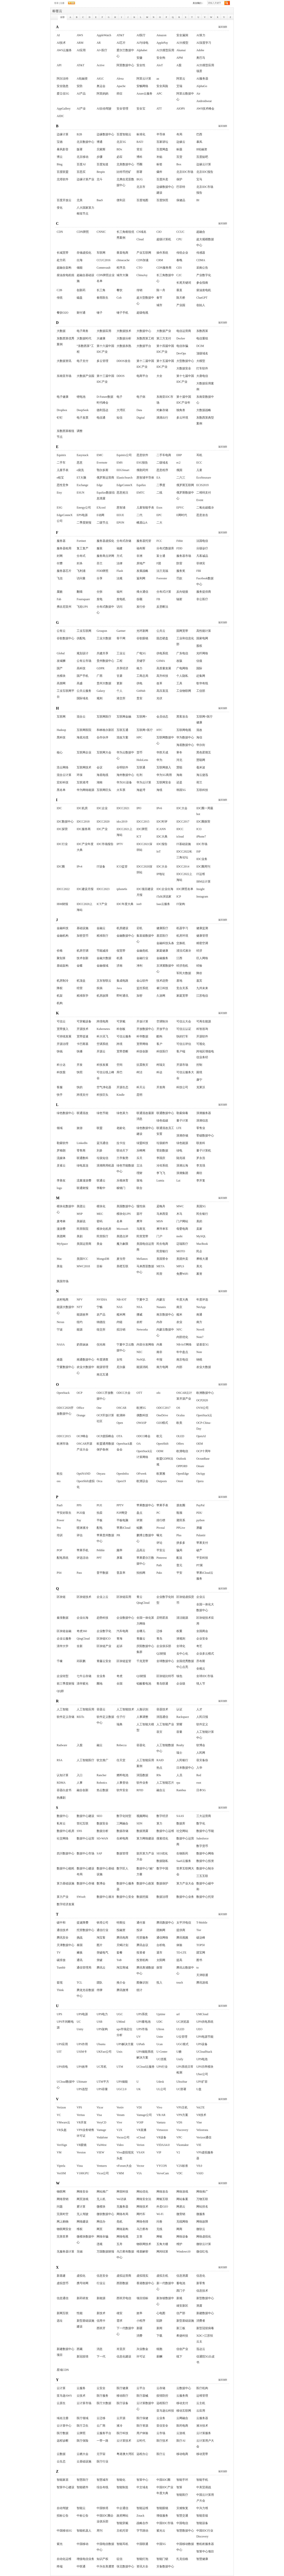 The image size is (284, 2576). I want to click on Vector, so click(140, 2165).